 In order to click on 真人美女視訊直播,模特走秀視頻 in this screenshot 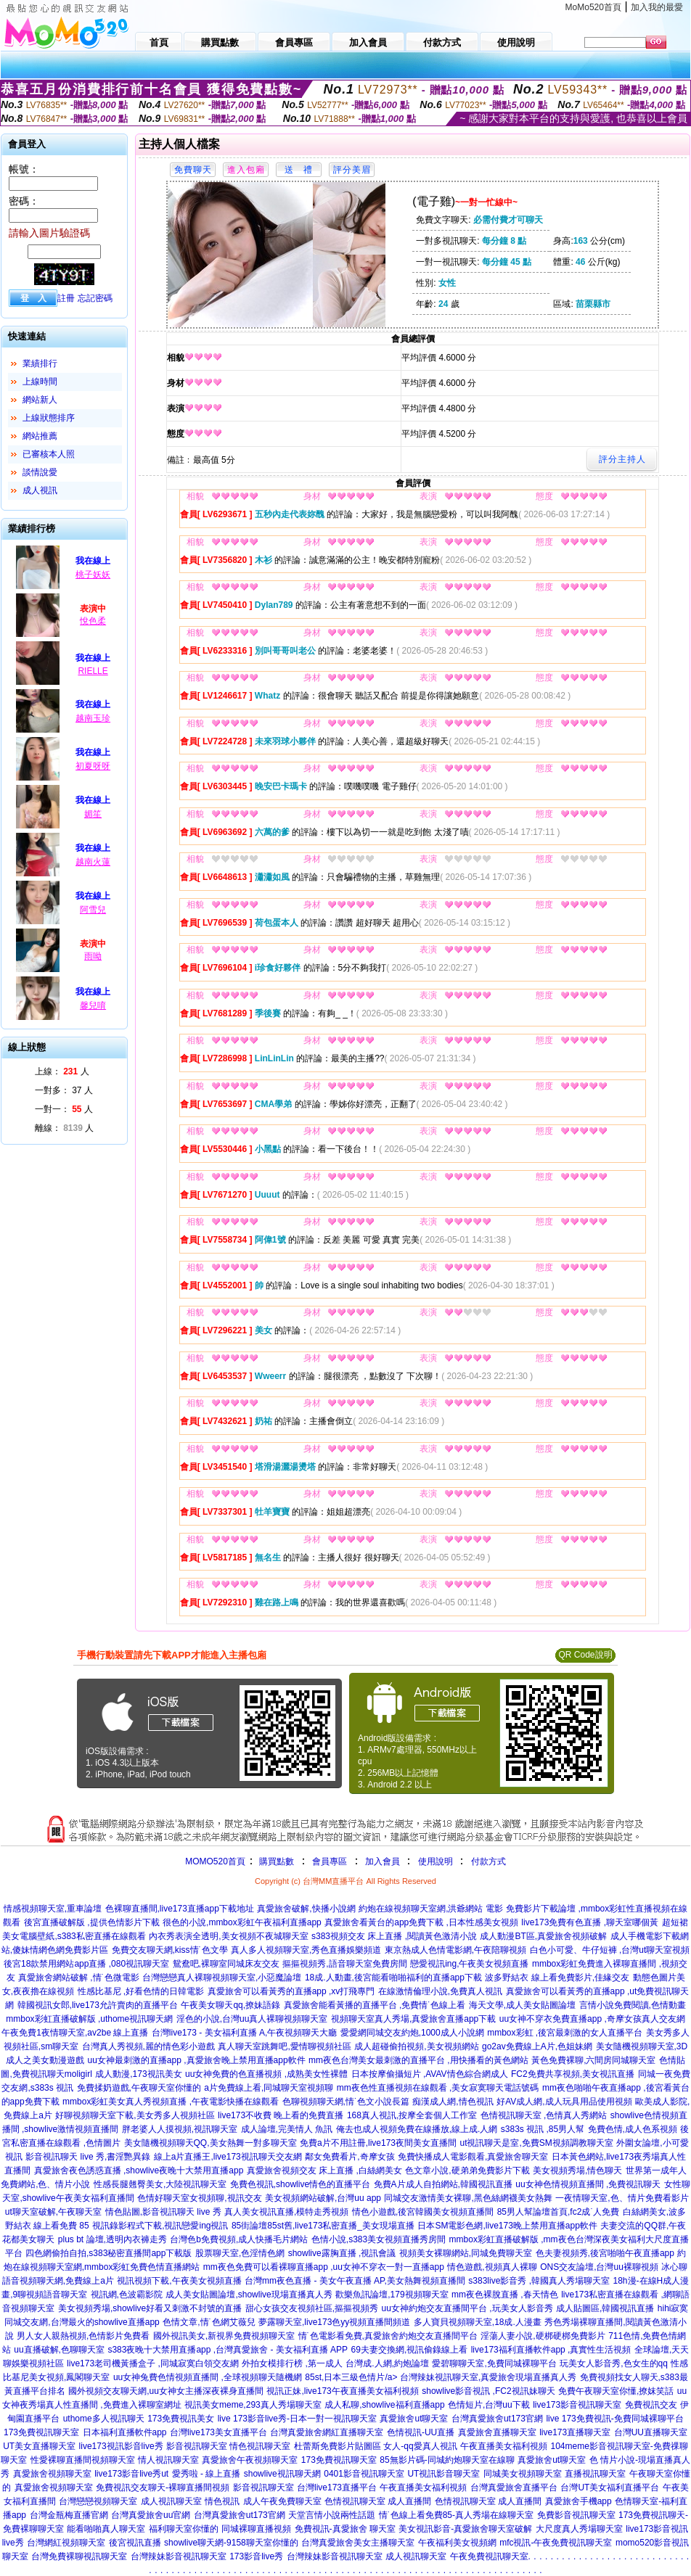, I will do `click(286, 2212)`.